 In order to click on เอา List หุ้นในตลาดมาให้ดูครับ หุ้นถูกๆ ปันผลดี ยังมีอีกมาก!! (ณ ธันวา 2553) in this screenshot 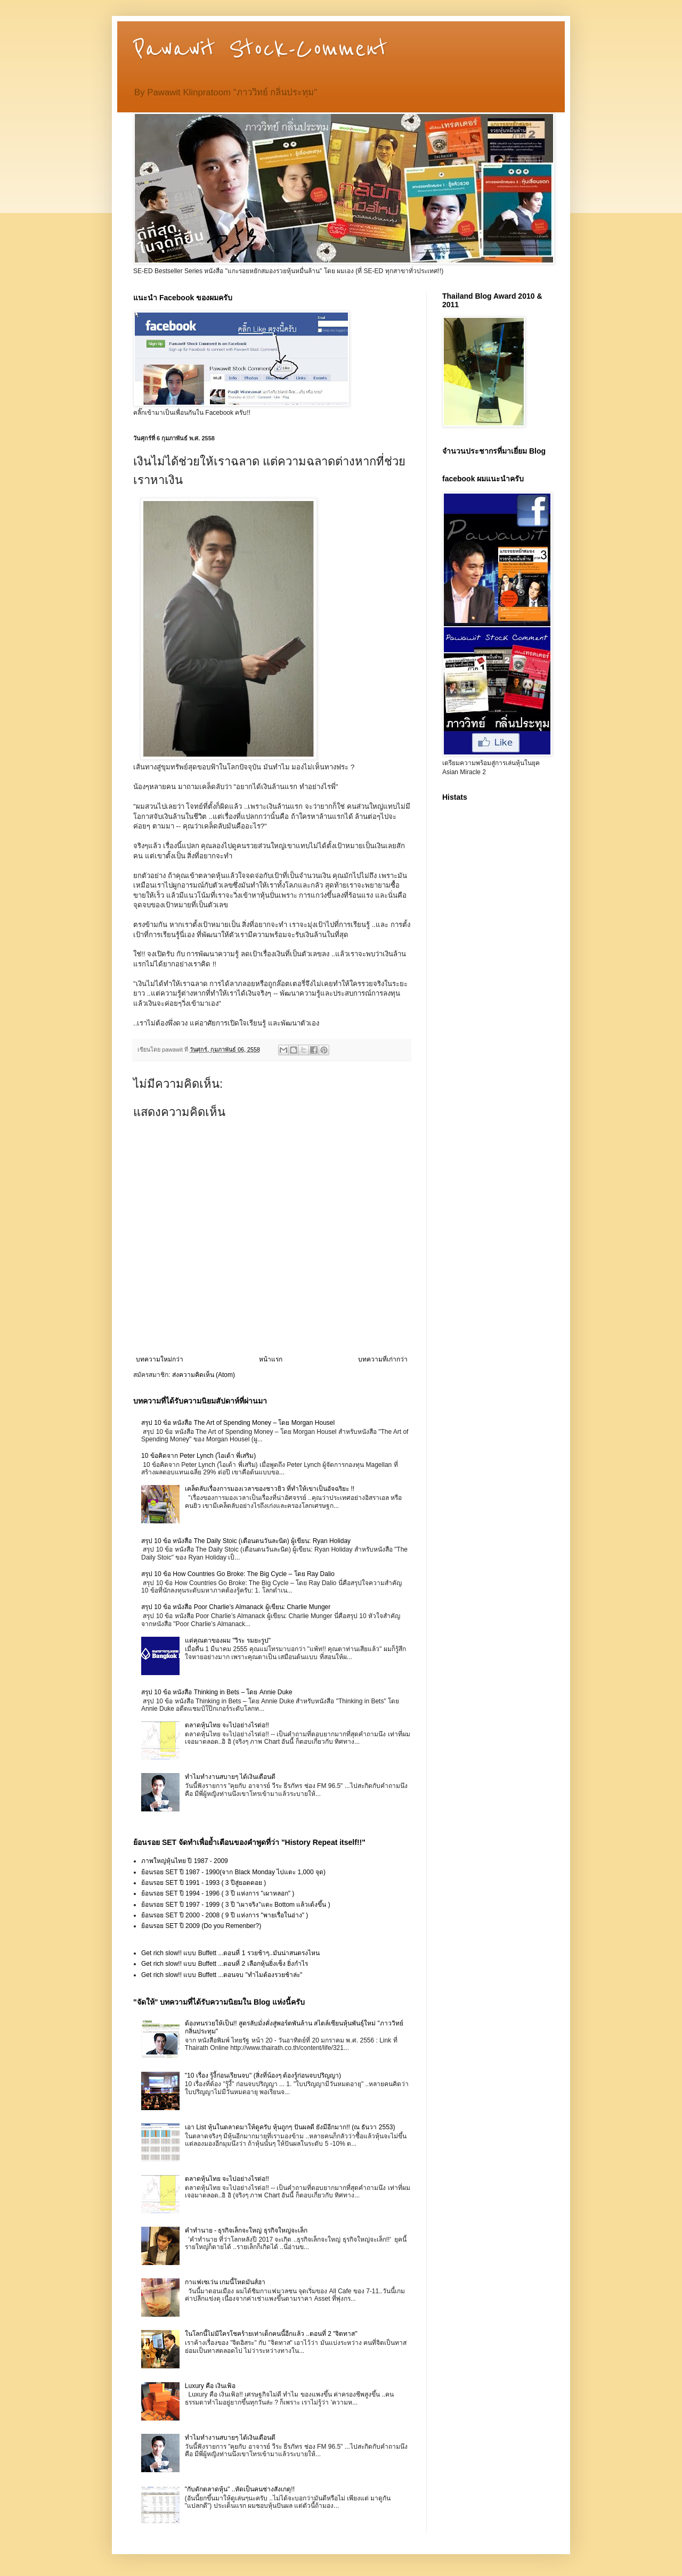, I will do `click(290, 2127)`.